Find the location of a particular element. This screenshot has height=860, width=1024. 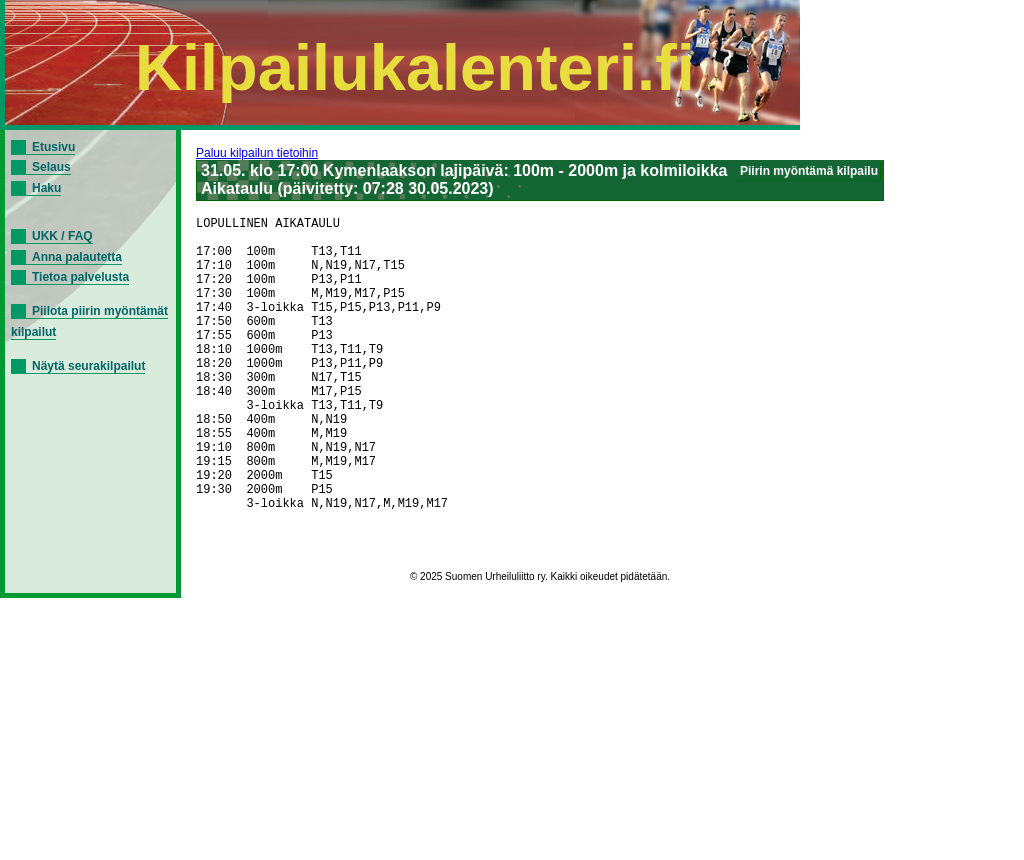

UKK / FAQ is located at coordinates (62, 236).